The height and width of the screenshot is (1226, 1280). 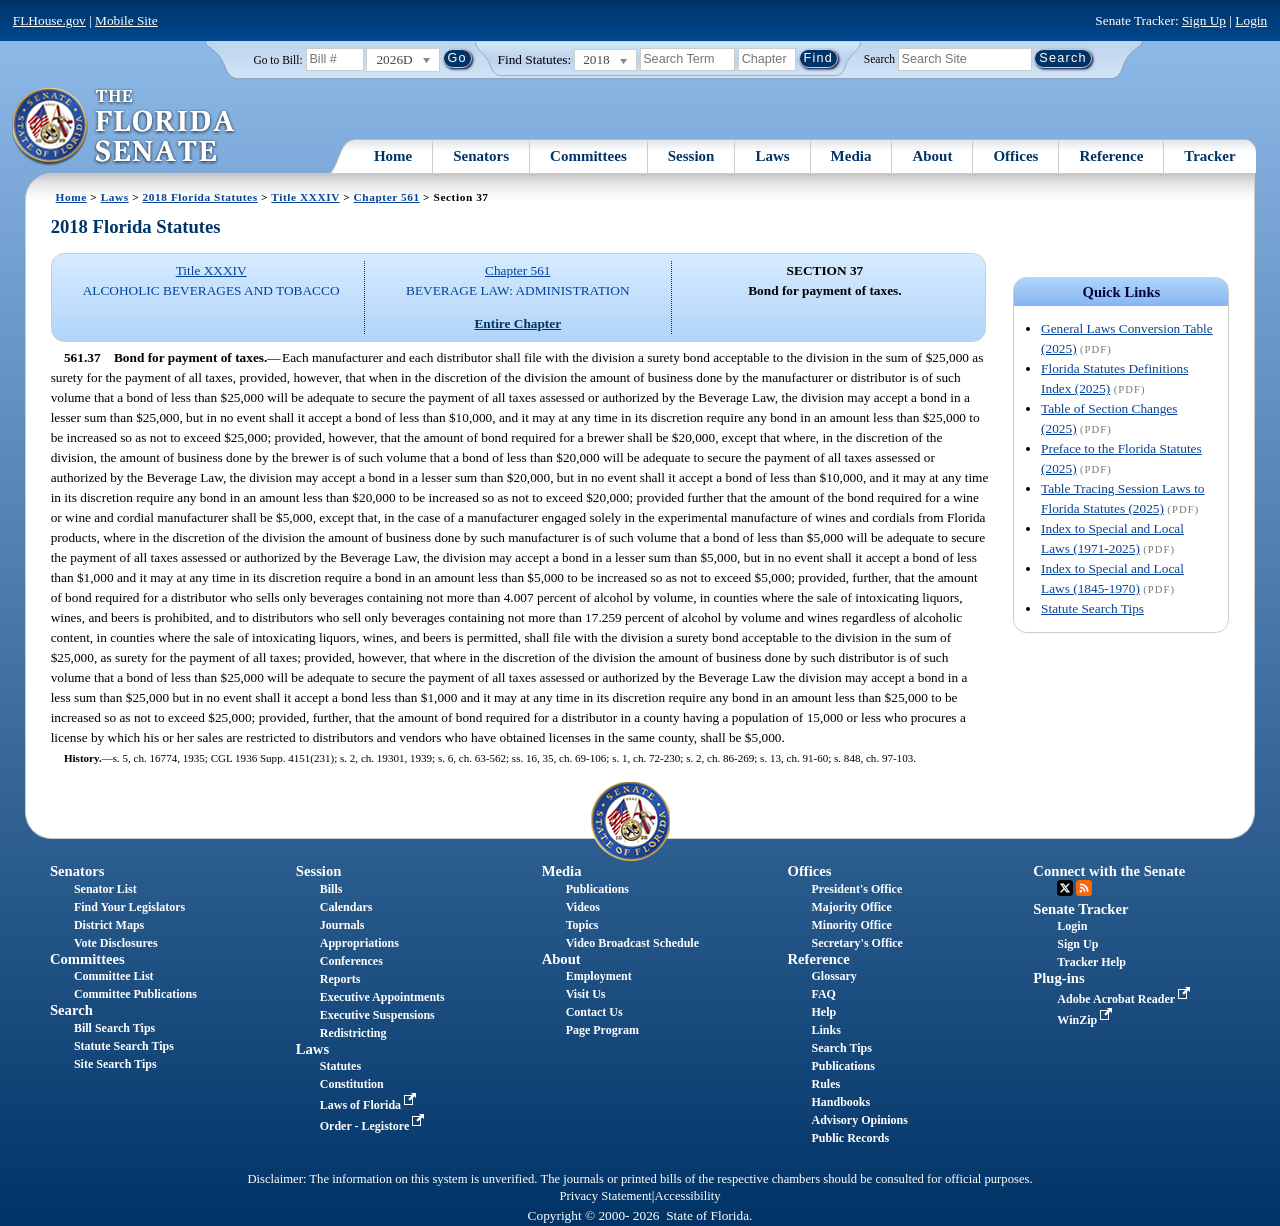 I want to click on Media, so click(x=851, y=156).